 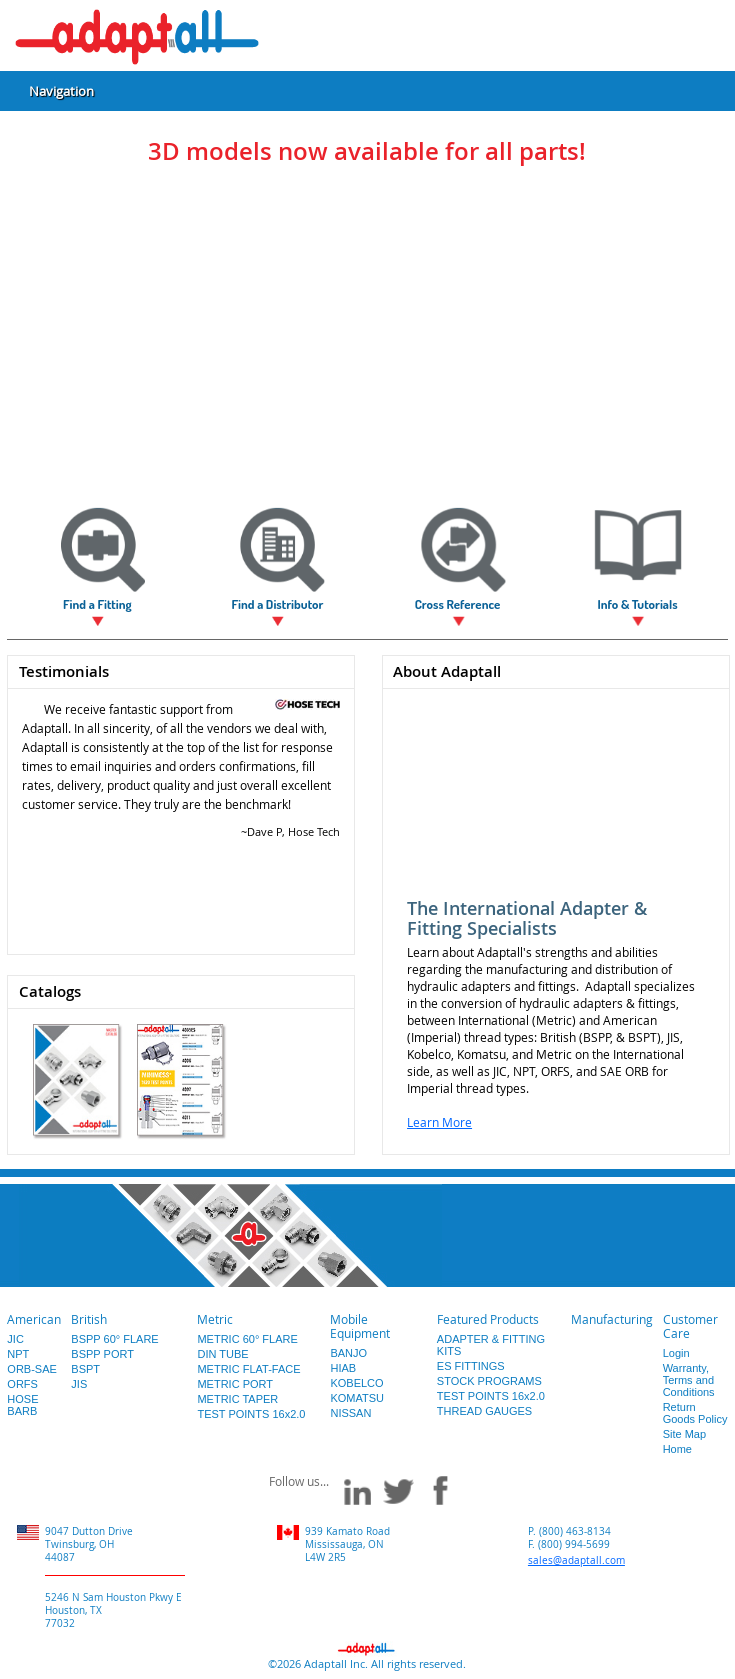 What do you see at coordinates (348, 1353) in the screenshot?
I see `BANJO` at bounding box center [348, 1353].